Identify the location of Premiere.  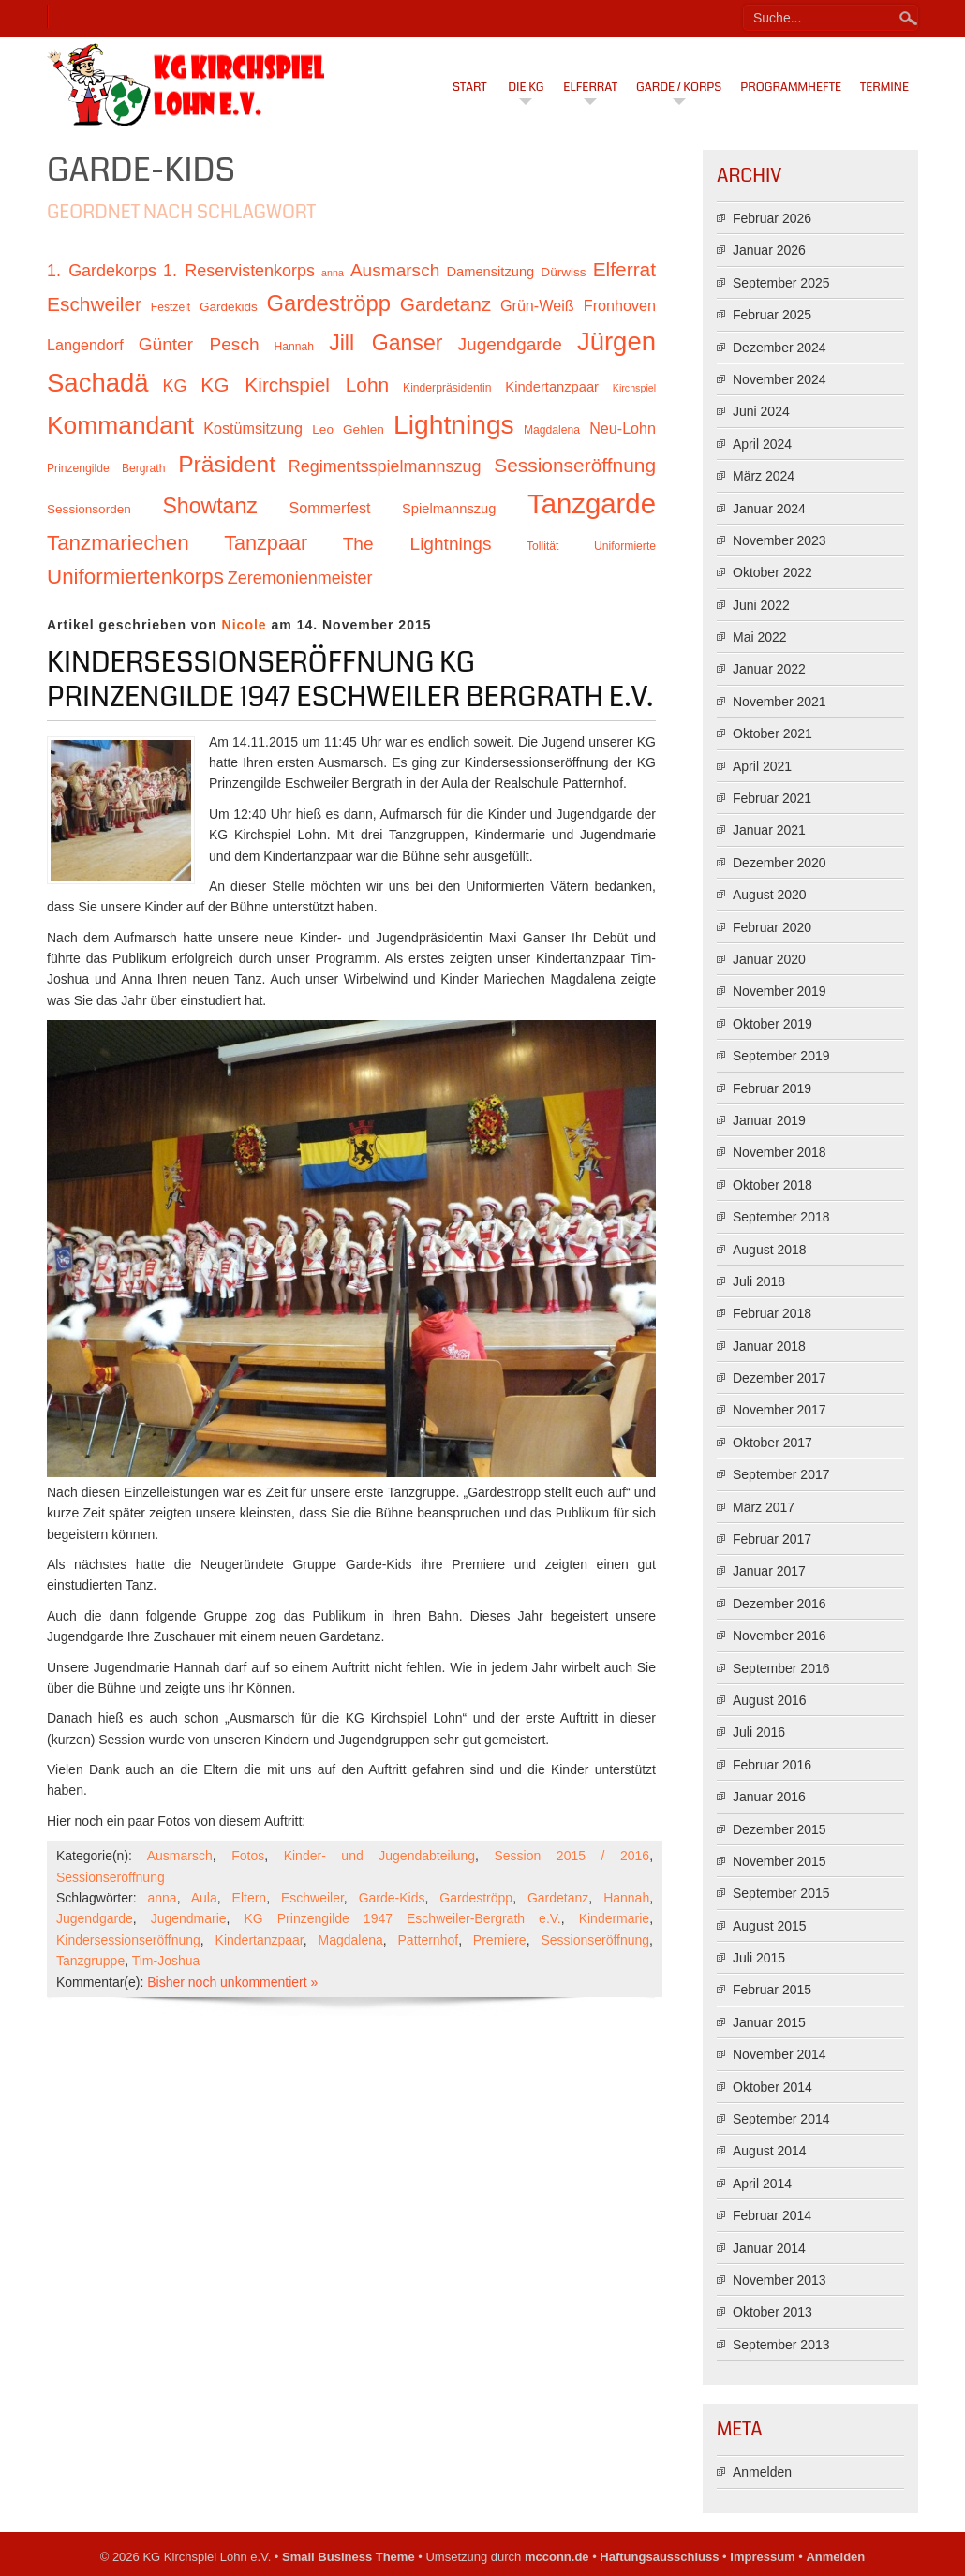
(500, 1939).